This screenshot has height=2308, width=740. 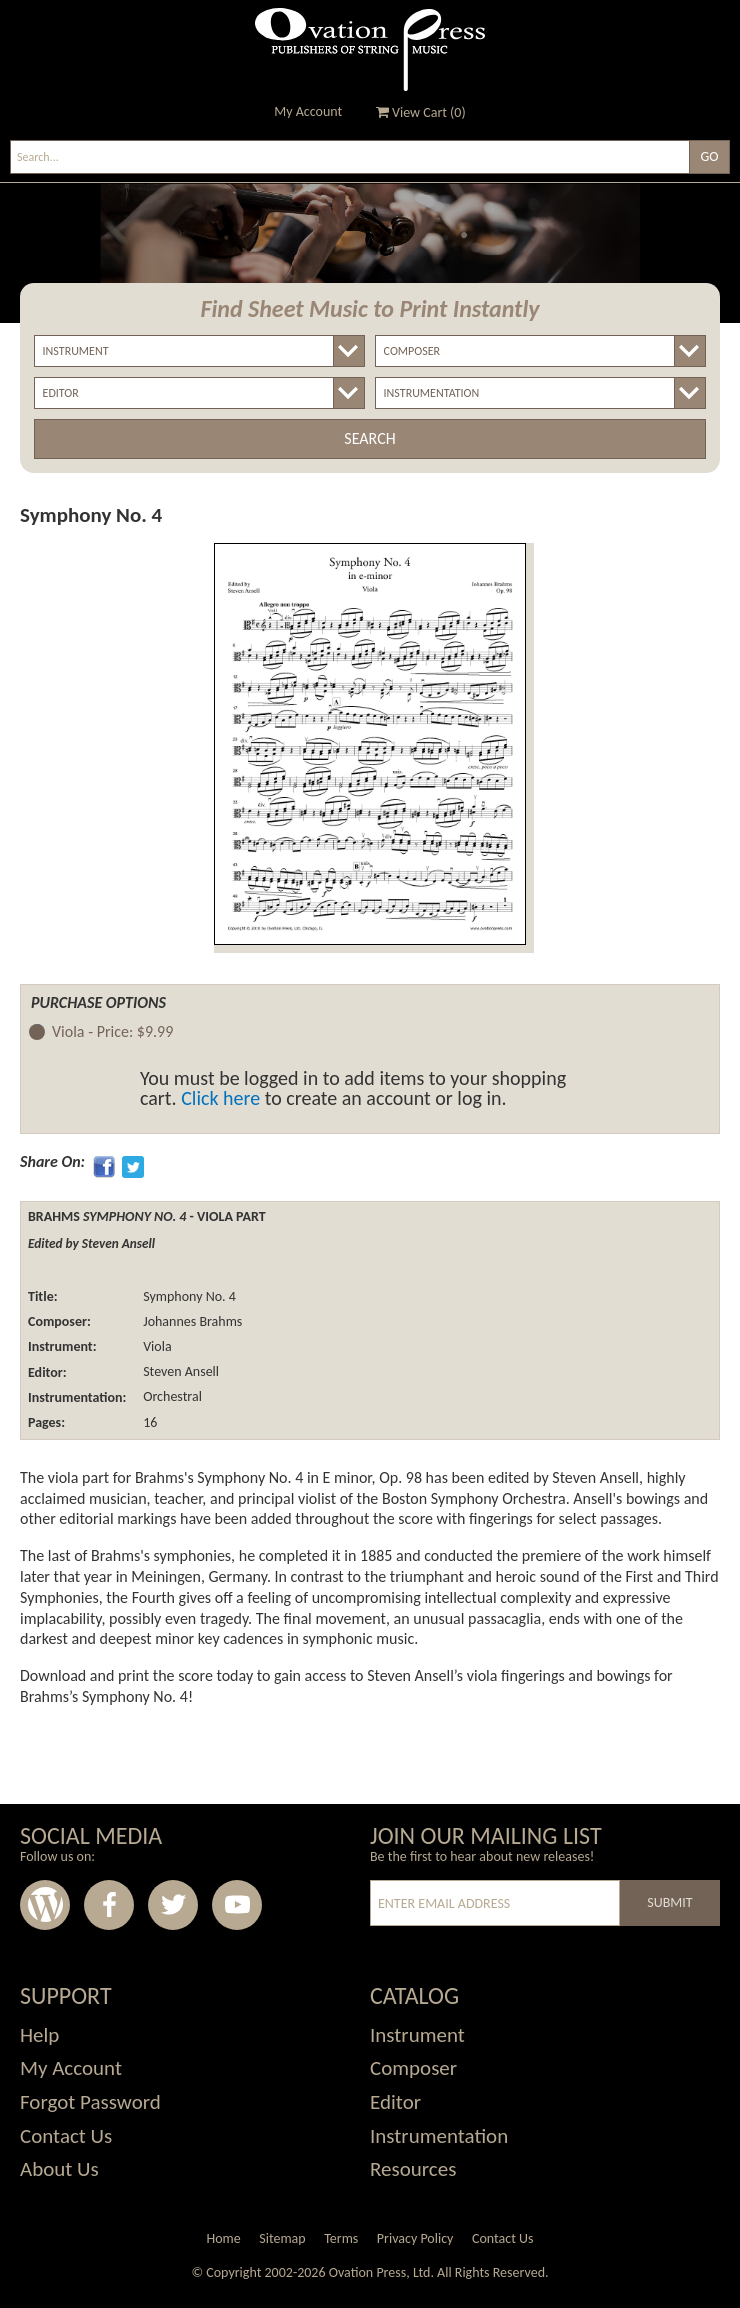 What do you see at coordinates (369, 438) in the screenshot?
I see `Search` at bounding box center [369, 438].